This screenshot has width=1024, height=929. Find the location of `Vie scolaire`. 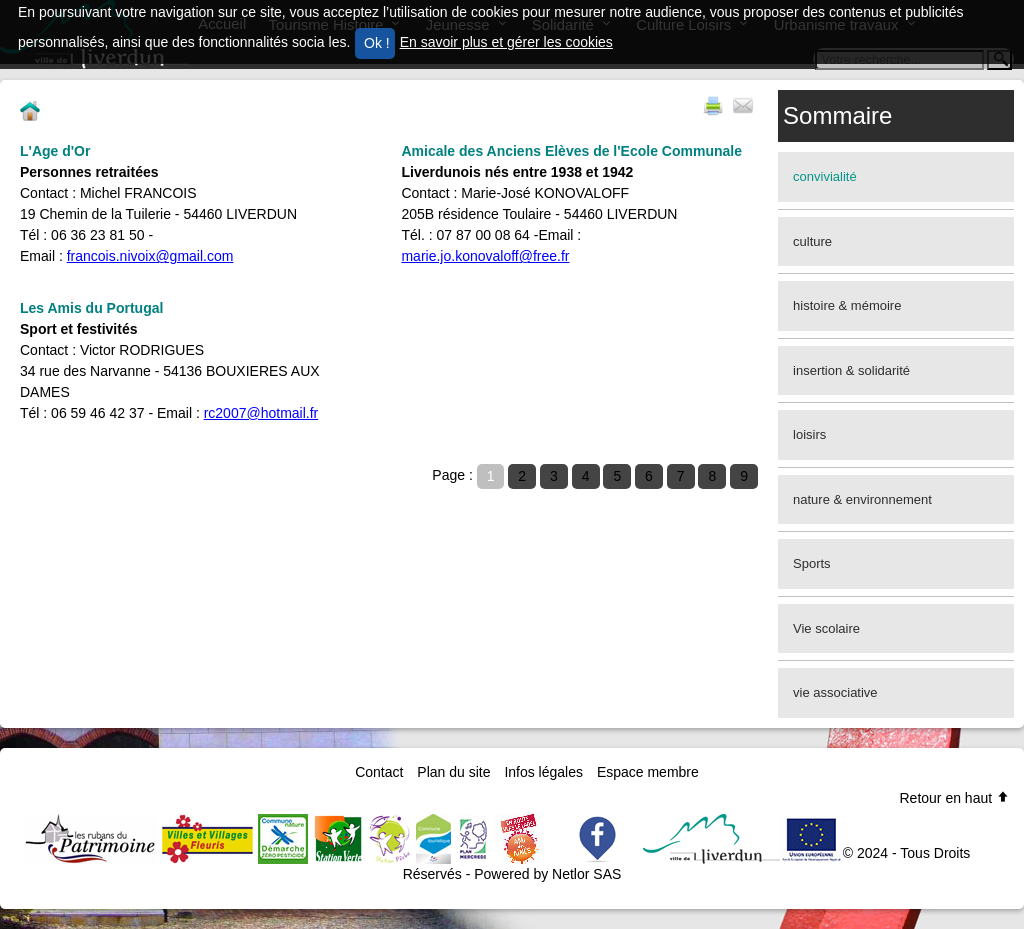

Vie scolaire is located at coordinates (826, 628).